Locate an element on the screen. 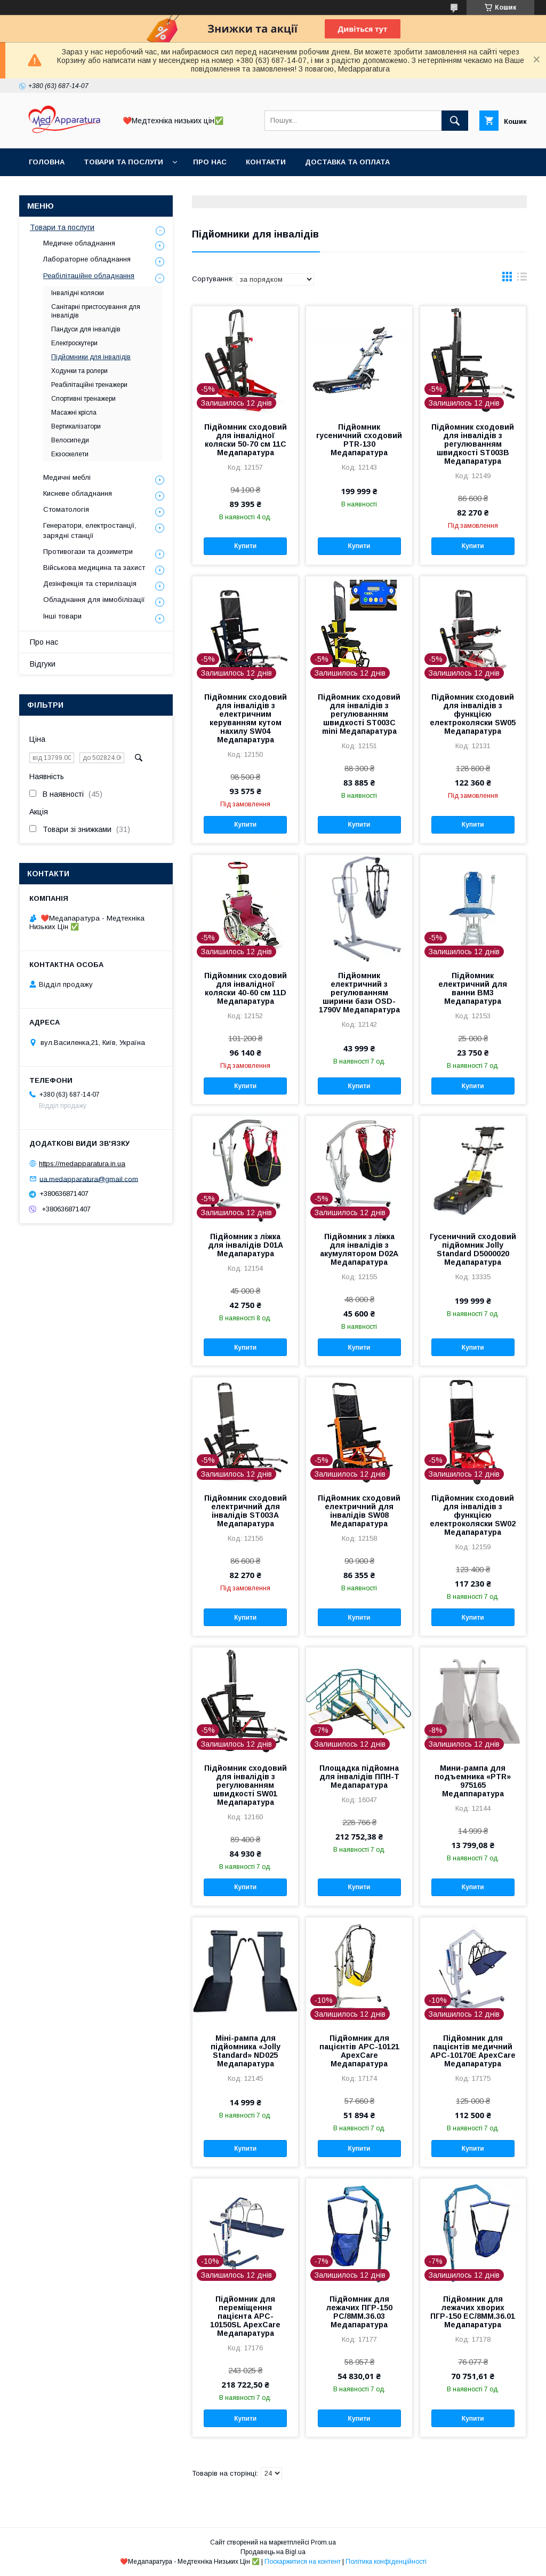 This screenshot has width=546, height=2576. Поскаржитися на контент is located at coordinates (302, 2561).